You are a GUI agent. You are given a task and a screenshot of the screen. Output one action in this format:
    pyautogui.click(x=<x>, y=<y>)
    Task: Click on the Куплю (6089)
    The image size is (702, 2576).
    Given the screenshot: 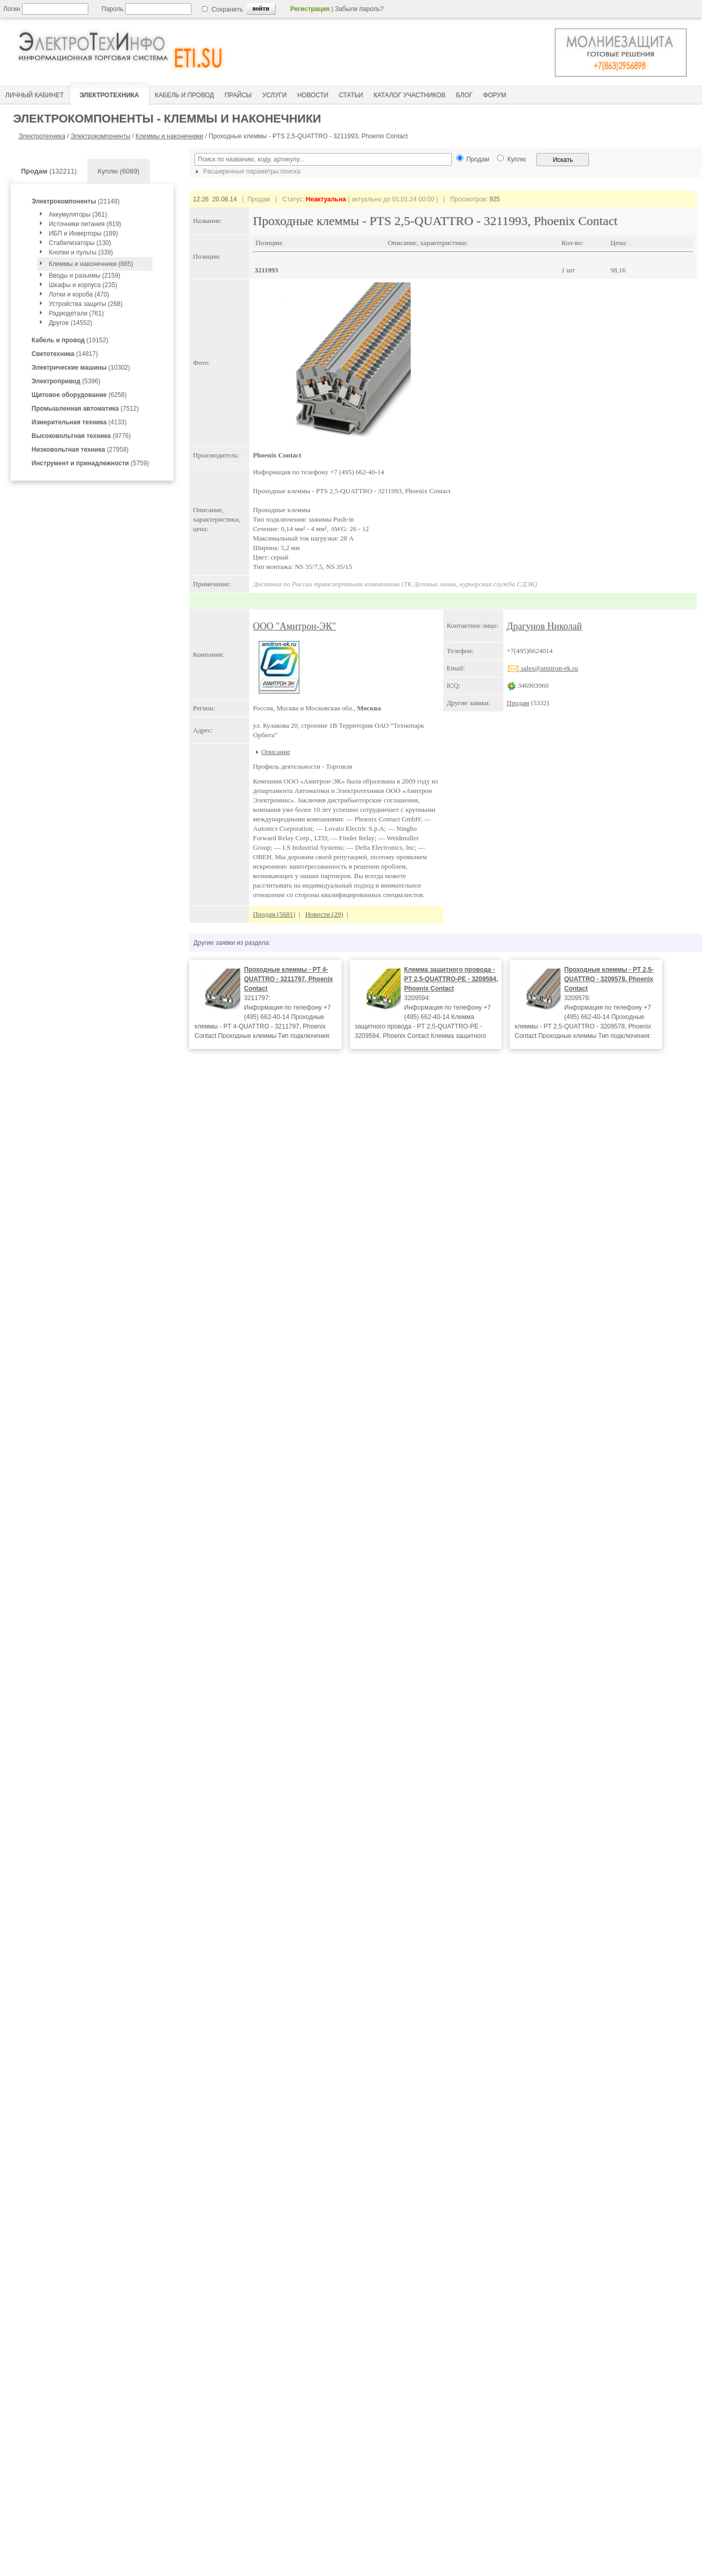 What is the action you would take?
    pyautogui.click(x=119, y=171)
    